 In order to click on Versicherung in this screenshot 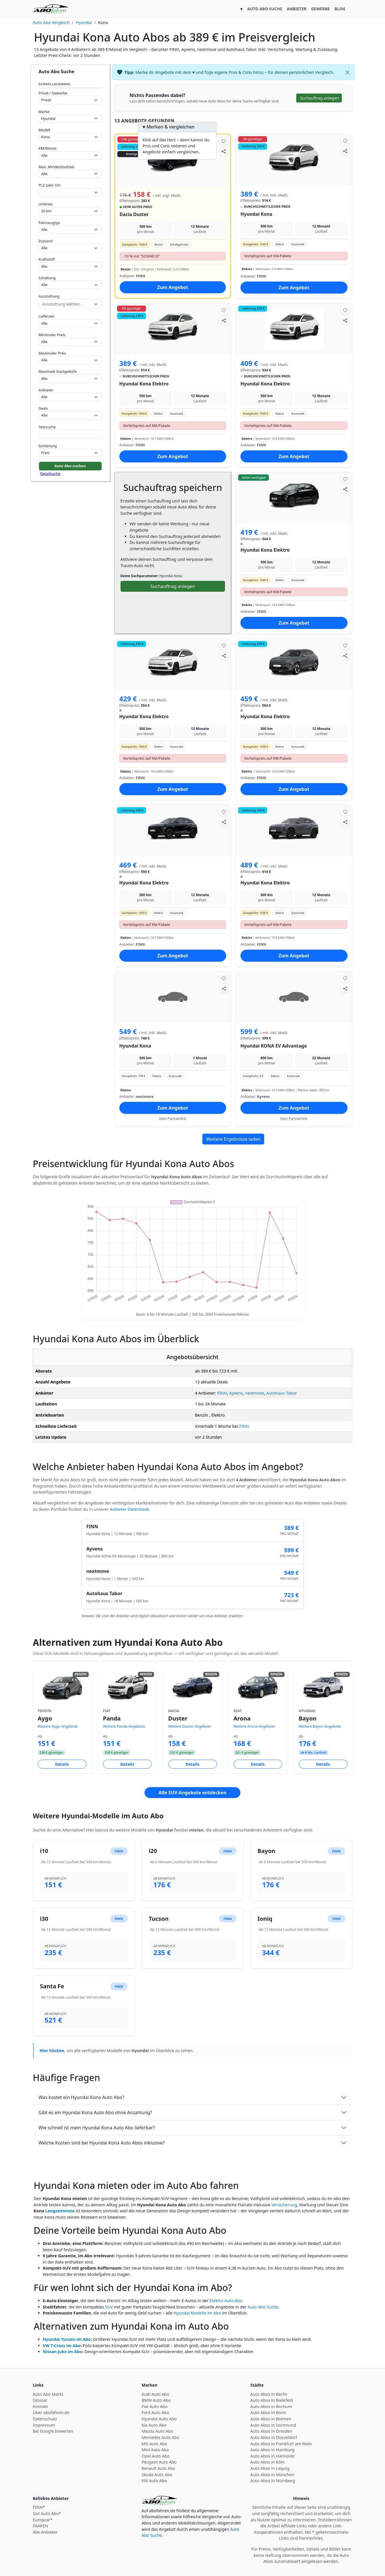, I will do `click(284, 2204)`.